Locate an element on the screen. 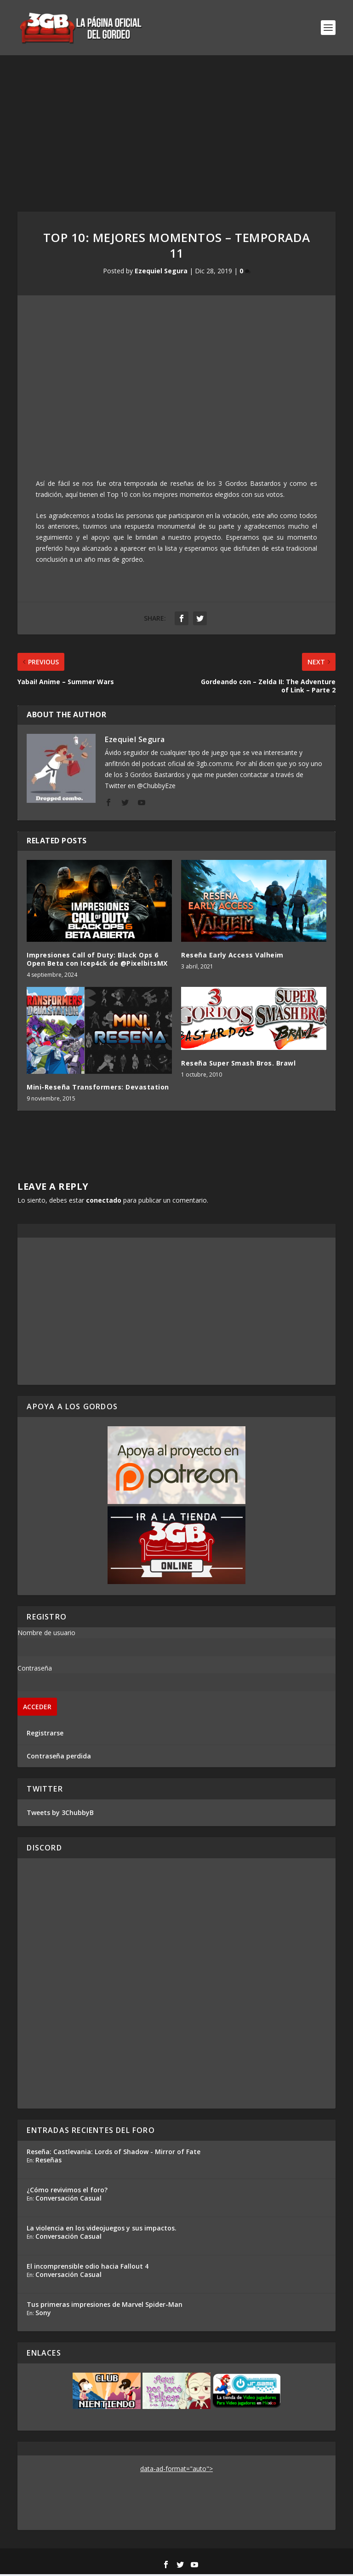 The height and width of the screenshot is (2576, 353). Impresiones Call of Duty: Black Ops 6 Open Beta con Icep4ck de @PixelbitsMX is located at coordinates (97, 960).